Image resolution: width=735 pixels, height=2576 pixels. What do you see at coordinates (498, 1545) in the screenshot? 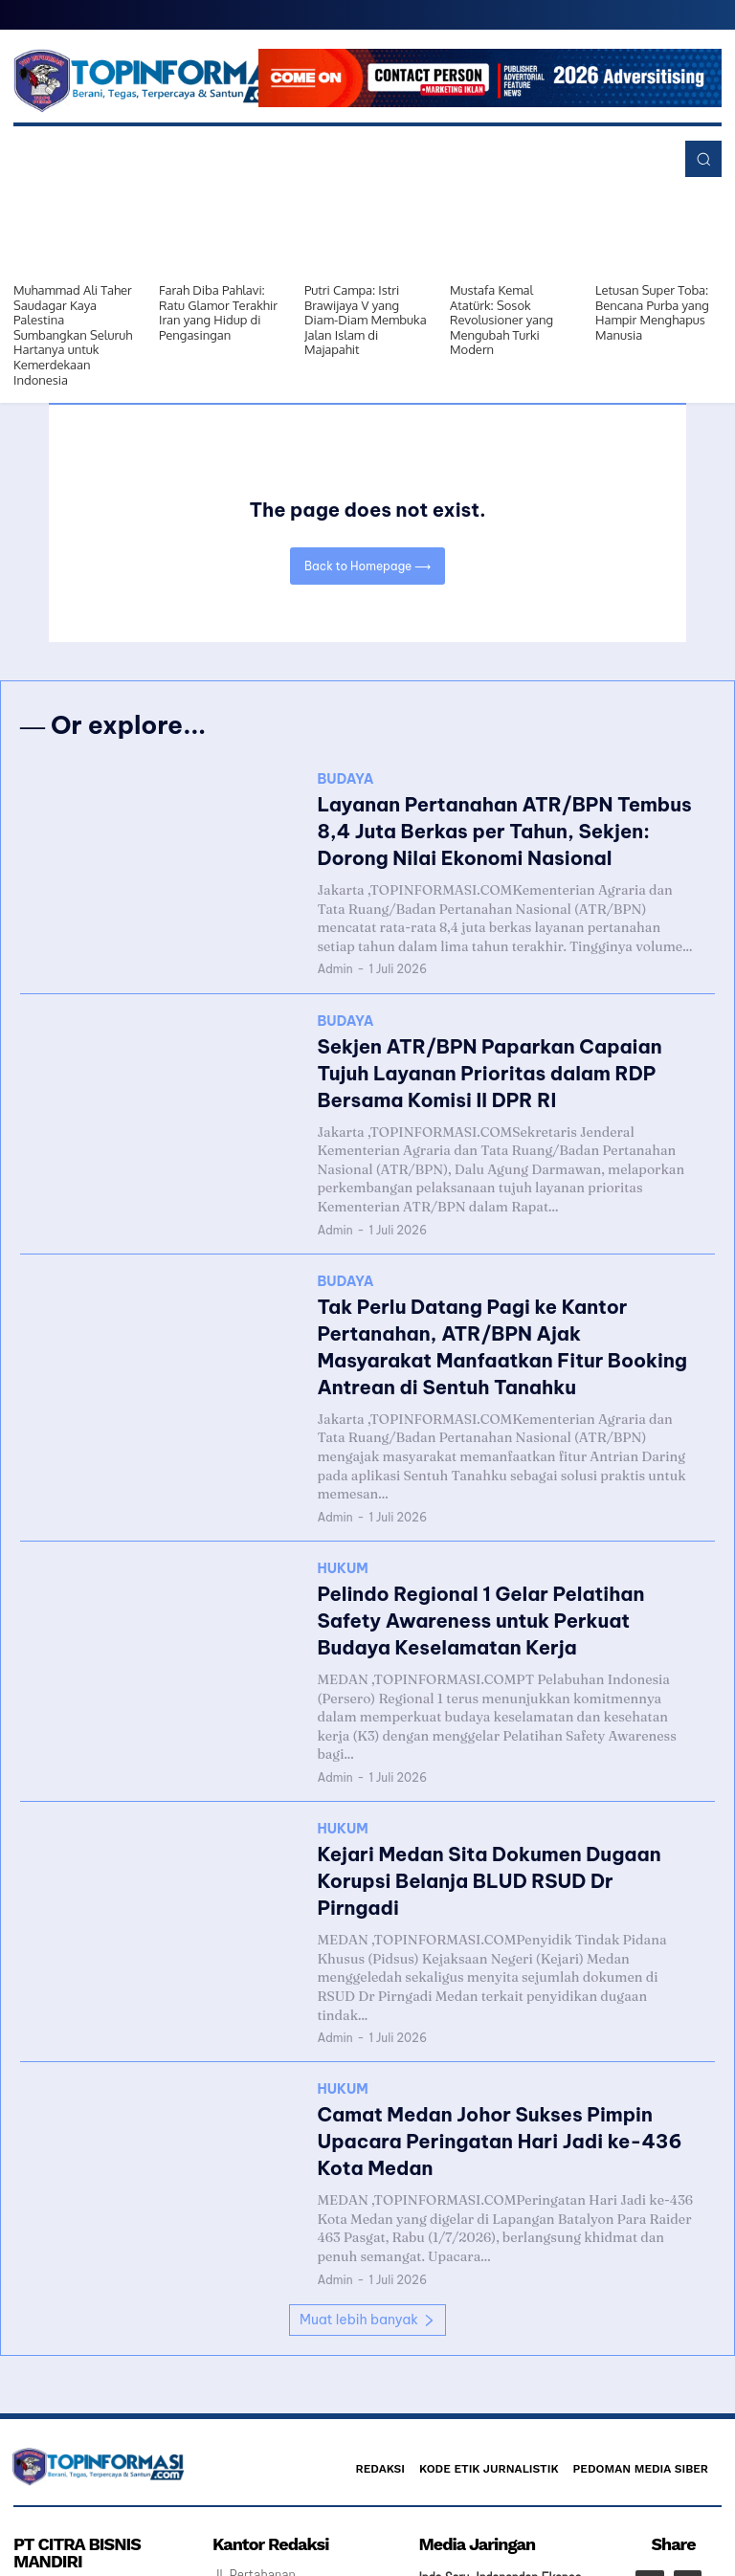
I see `Pelindo Regional 1 Gelar Pelatihan Safety Awareness untuk Perkuat Budaya Keselamatan Kerja` at bounding box center [498, 1545].